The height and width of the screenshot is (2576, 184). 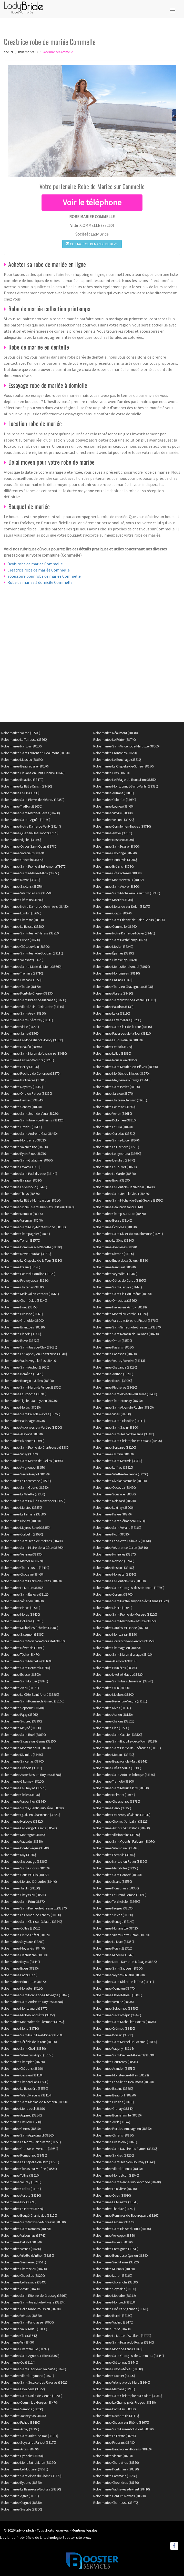 I want to click on Robe mariee Saint-Ondras (38490), so click(x=25, y=1868).